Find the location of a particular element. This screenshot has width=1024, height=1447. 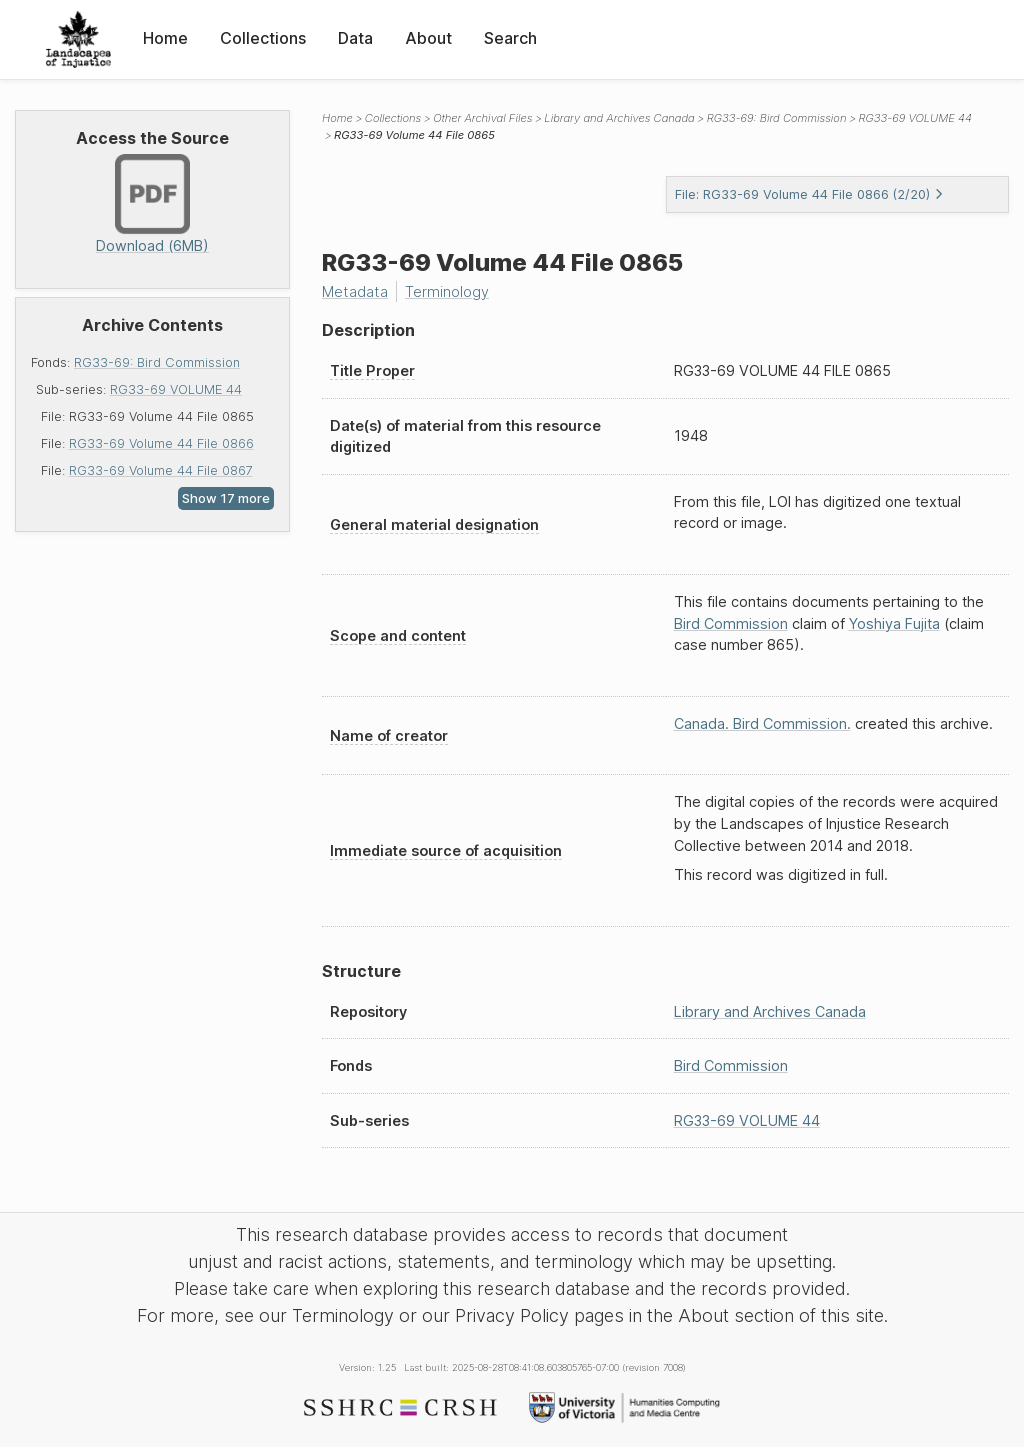

RG33-69 Volume 44 File 0866 is located at coordinates (161, 443).